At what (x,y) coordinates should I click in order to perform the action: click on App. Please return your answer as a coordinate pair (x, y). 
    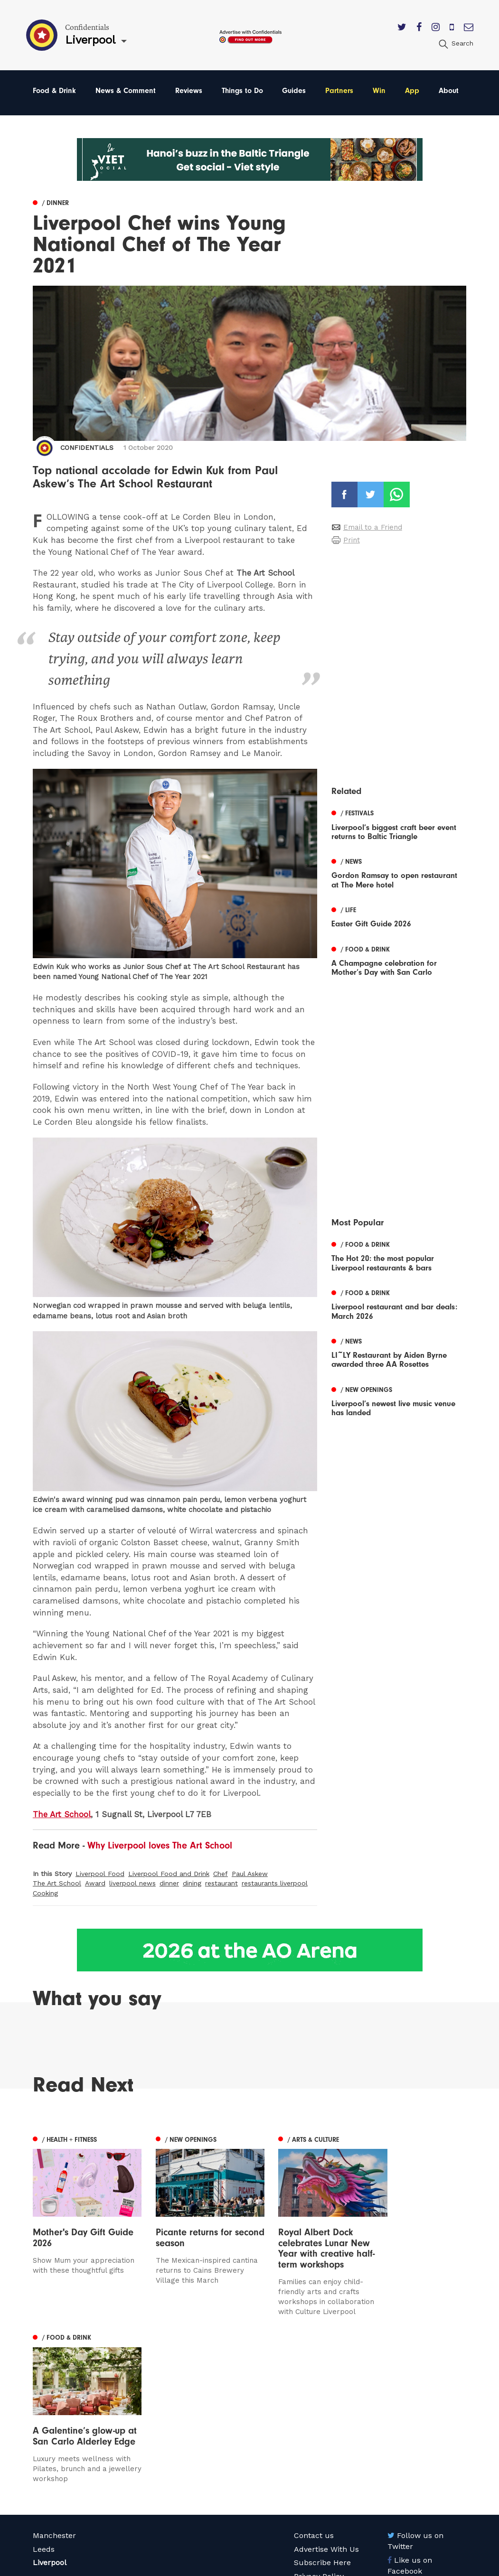
    Looking at the image, I should click on (412, 90).